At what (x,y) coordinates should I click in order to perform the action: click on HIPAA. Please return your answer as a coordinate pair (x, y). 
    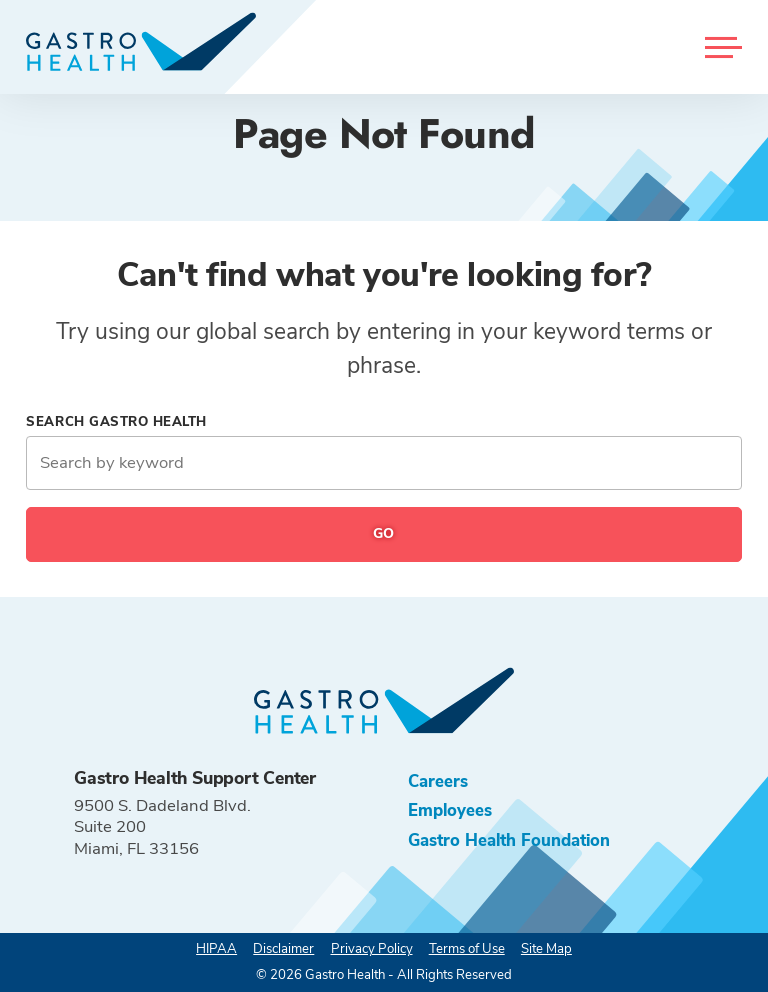
    Looking at the image, I should click on (216, 949).